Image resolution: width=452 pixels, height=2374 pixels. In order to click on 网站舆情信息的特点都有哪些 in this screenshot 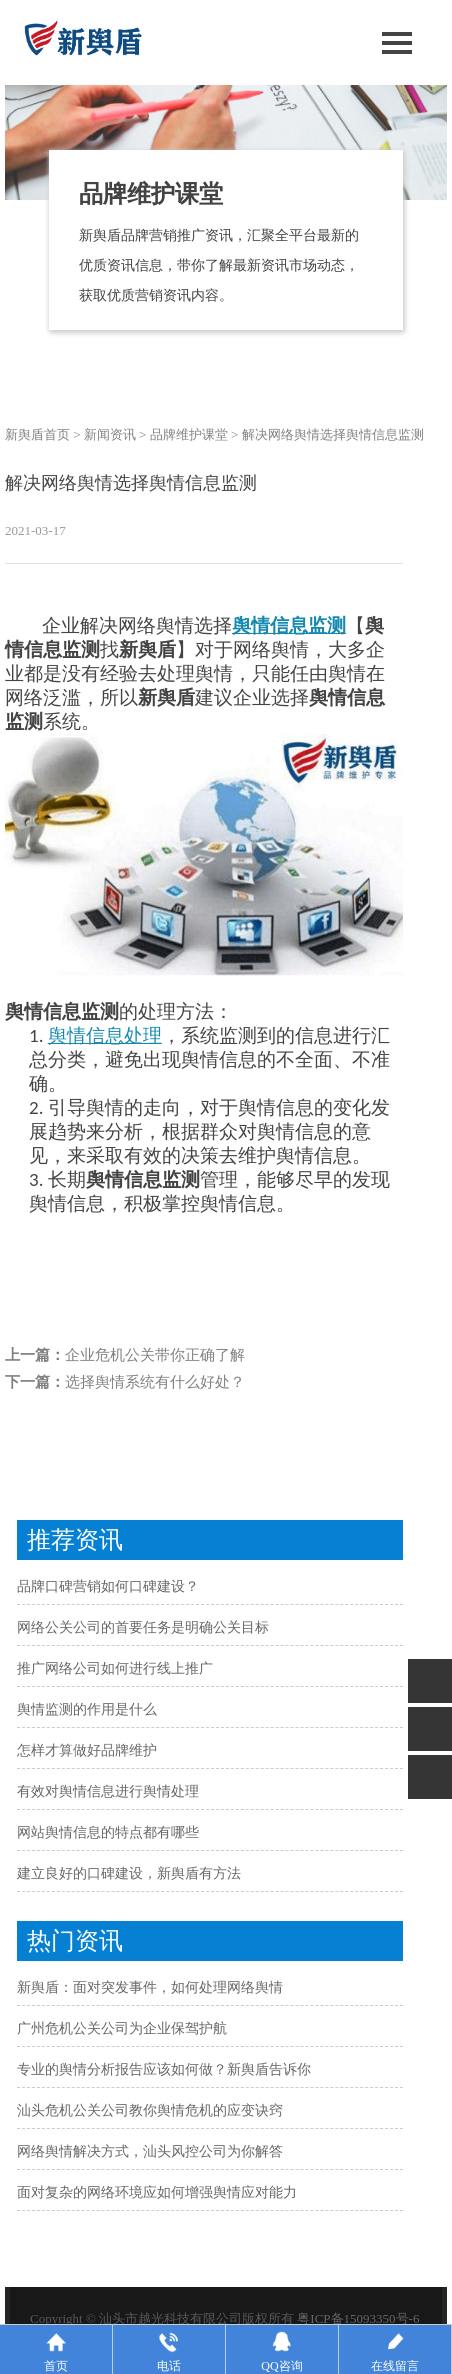, I will do `click(108, 1832)`.